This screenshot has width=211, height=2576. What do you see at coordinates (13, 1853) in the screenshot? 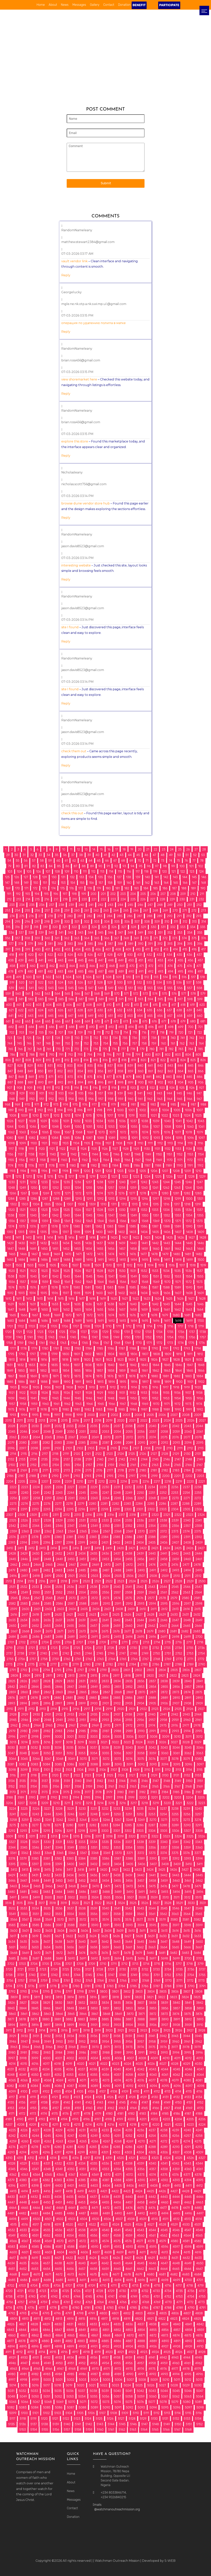
I see `3361` at bounding box center [13, 1853].